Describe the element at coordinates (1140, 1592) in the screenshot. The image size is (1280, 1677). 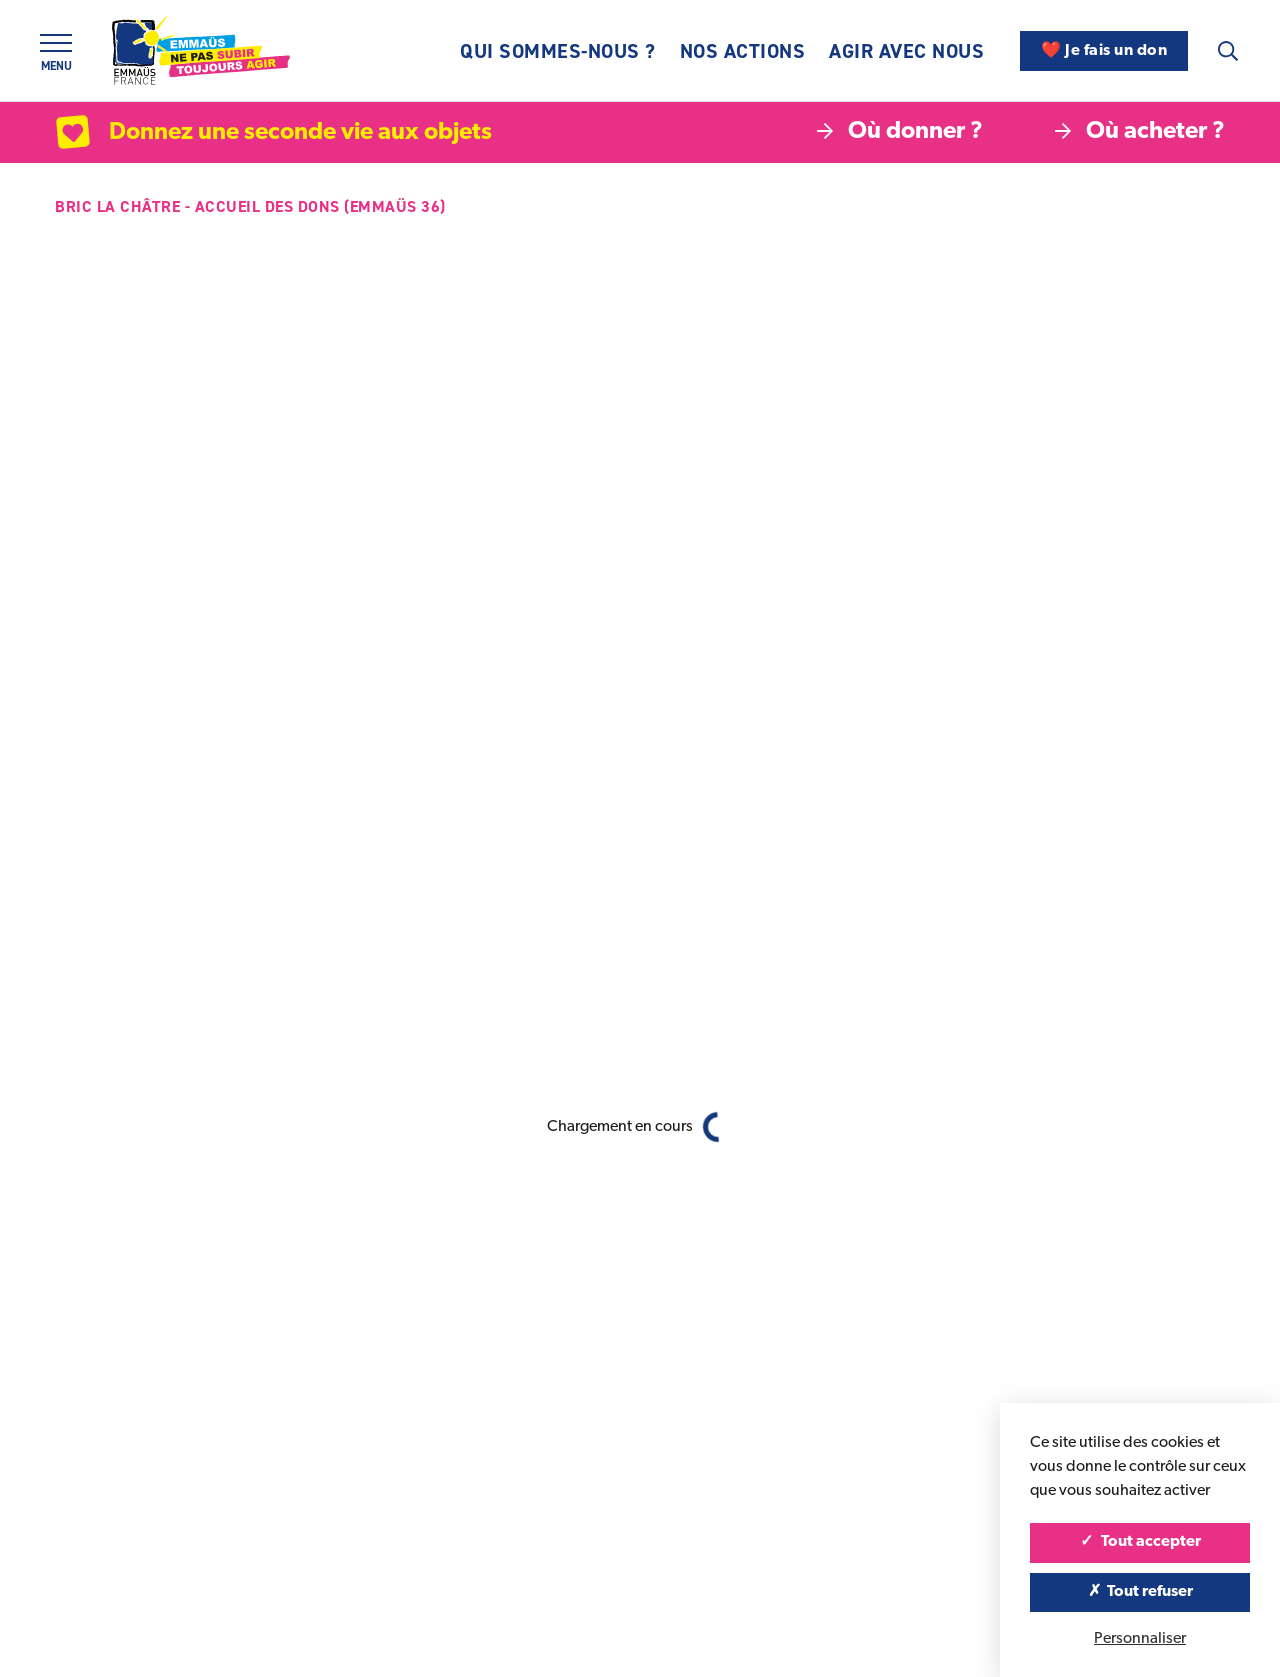
I see `Tout refuser` at that location.